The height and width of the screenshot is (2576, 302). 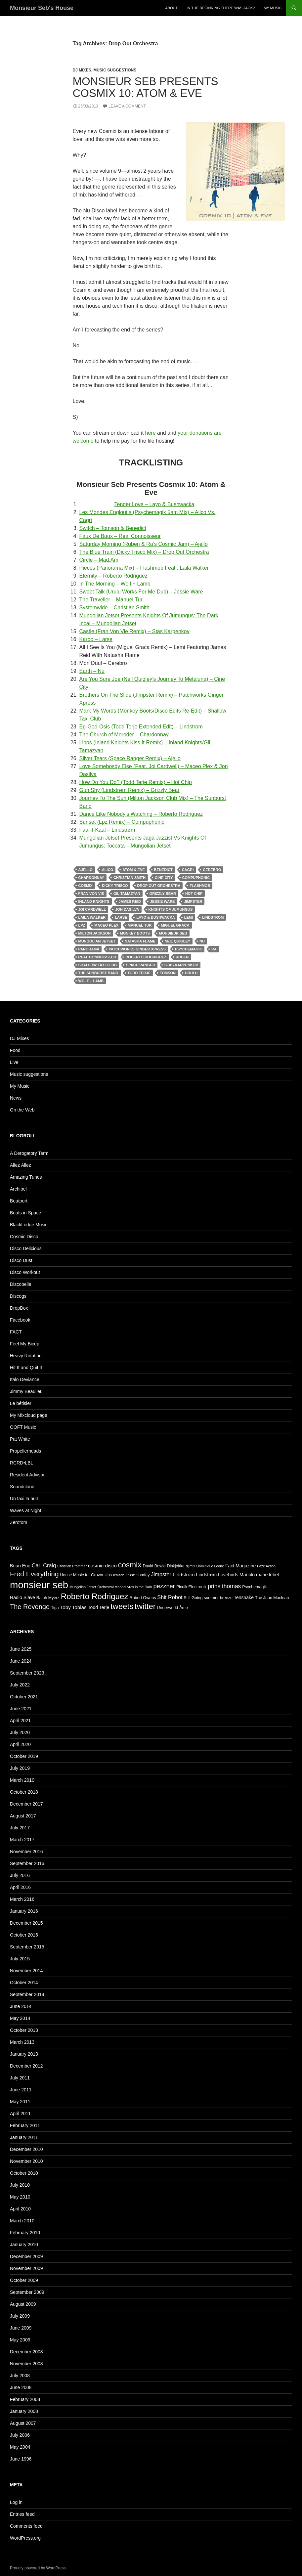 I want to click on The Sunburst Band, so click(x=98, y=973).